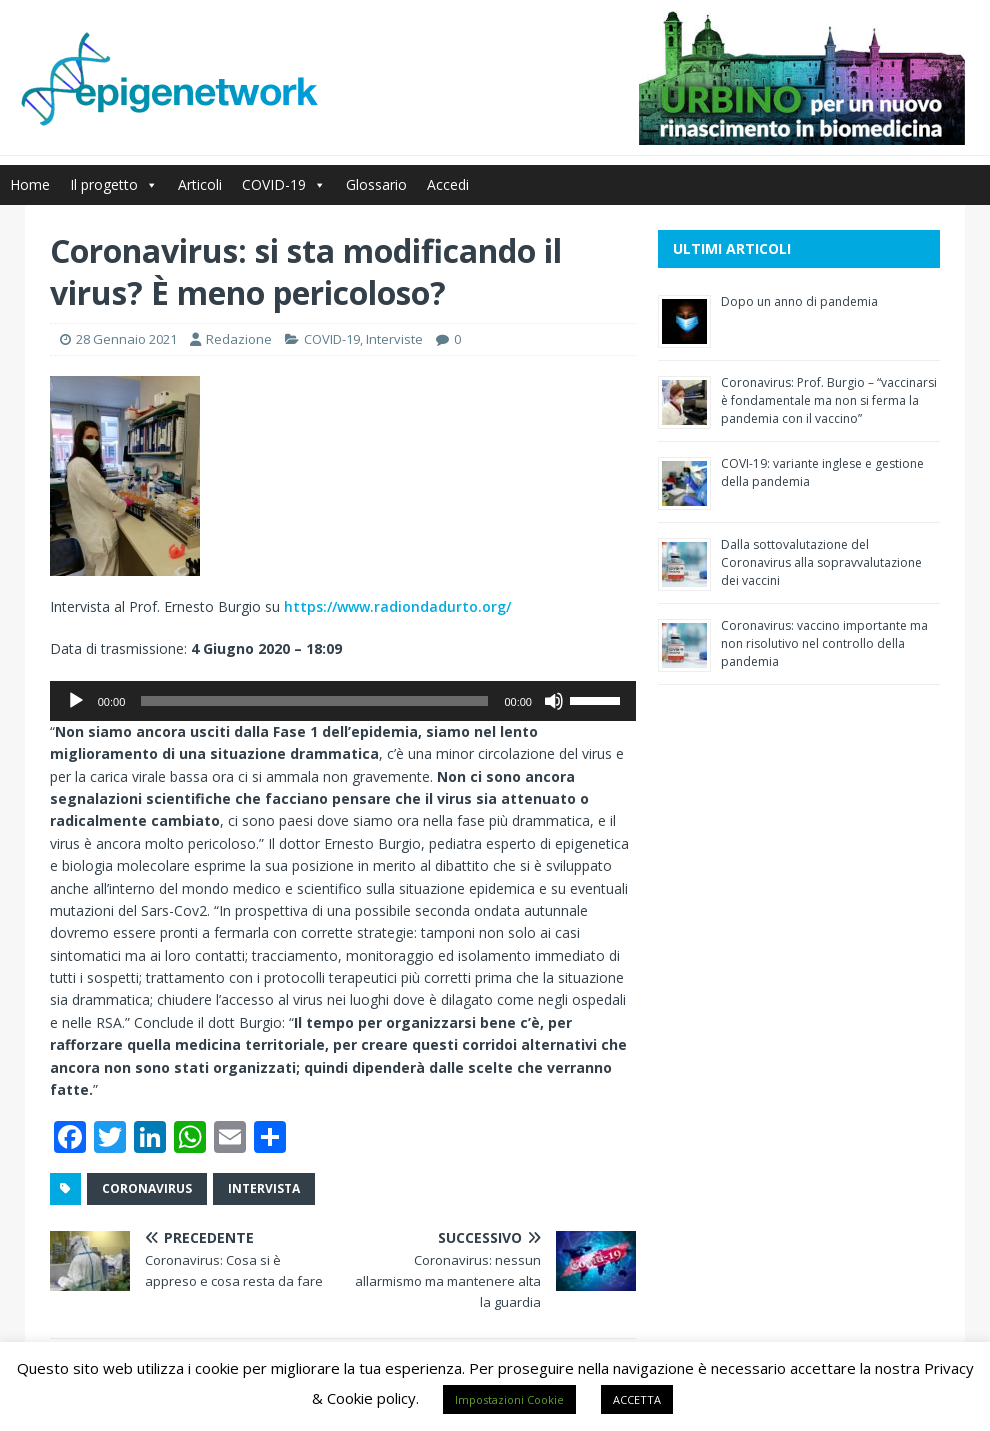 This screenshot has width=990, height=1431. What do you see at coordinates (554, 701) in the screenshot?
I see `[Muto]` at bounding box center [554, 701].